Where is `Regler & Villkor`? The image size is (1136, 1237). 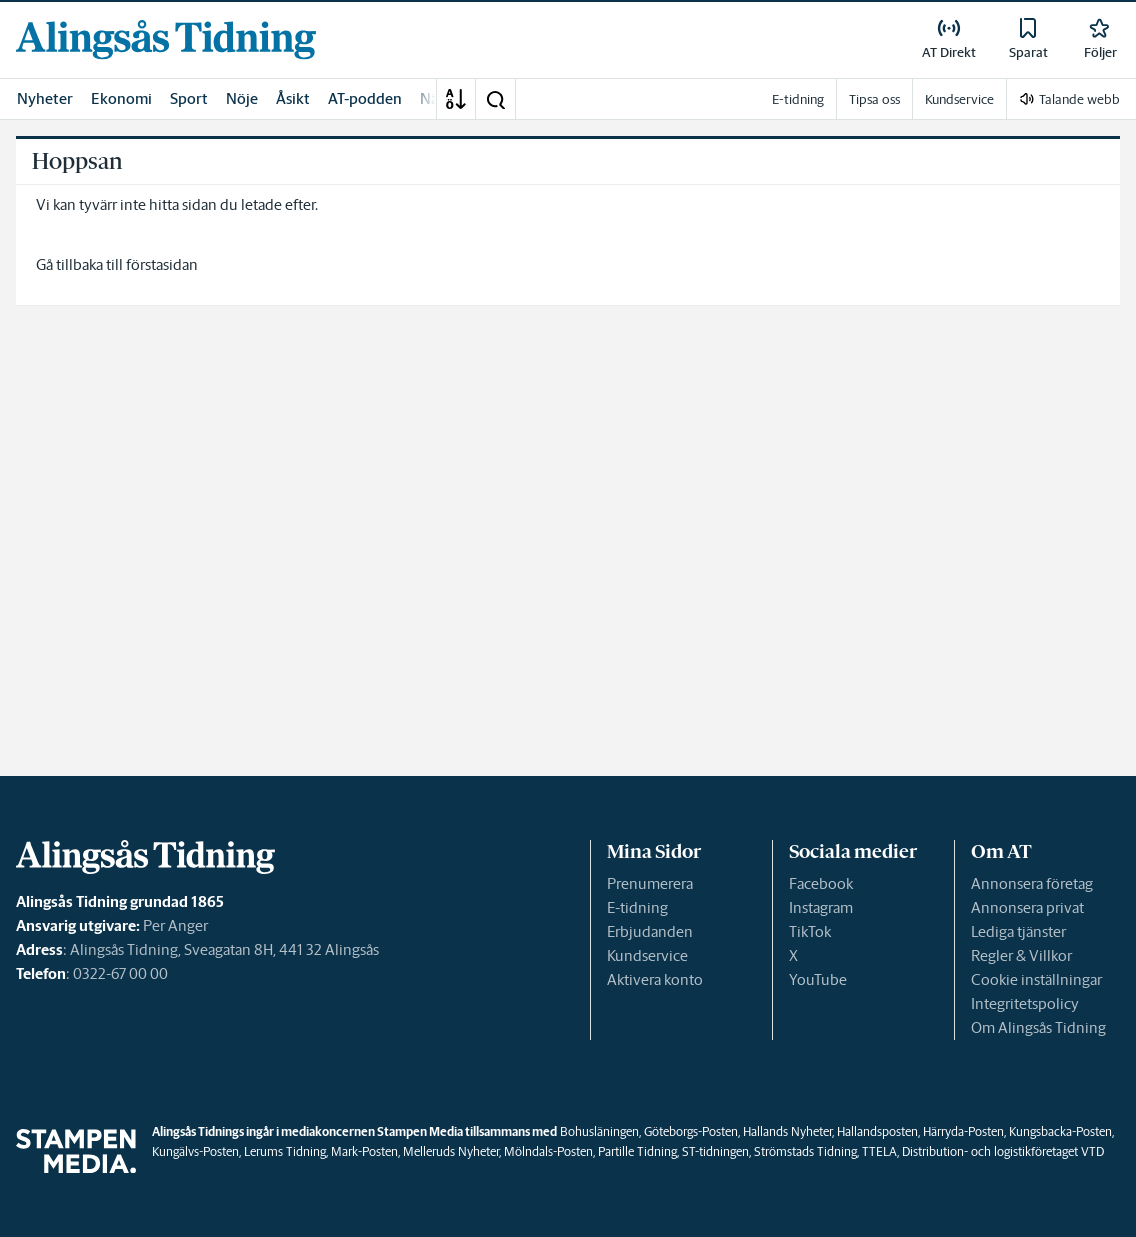 Regler & Villkor is located at coordinates (1021, 955).